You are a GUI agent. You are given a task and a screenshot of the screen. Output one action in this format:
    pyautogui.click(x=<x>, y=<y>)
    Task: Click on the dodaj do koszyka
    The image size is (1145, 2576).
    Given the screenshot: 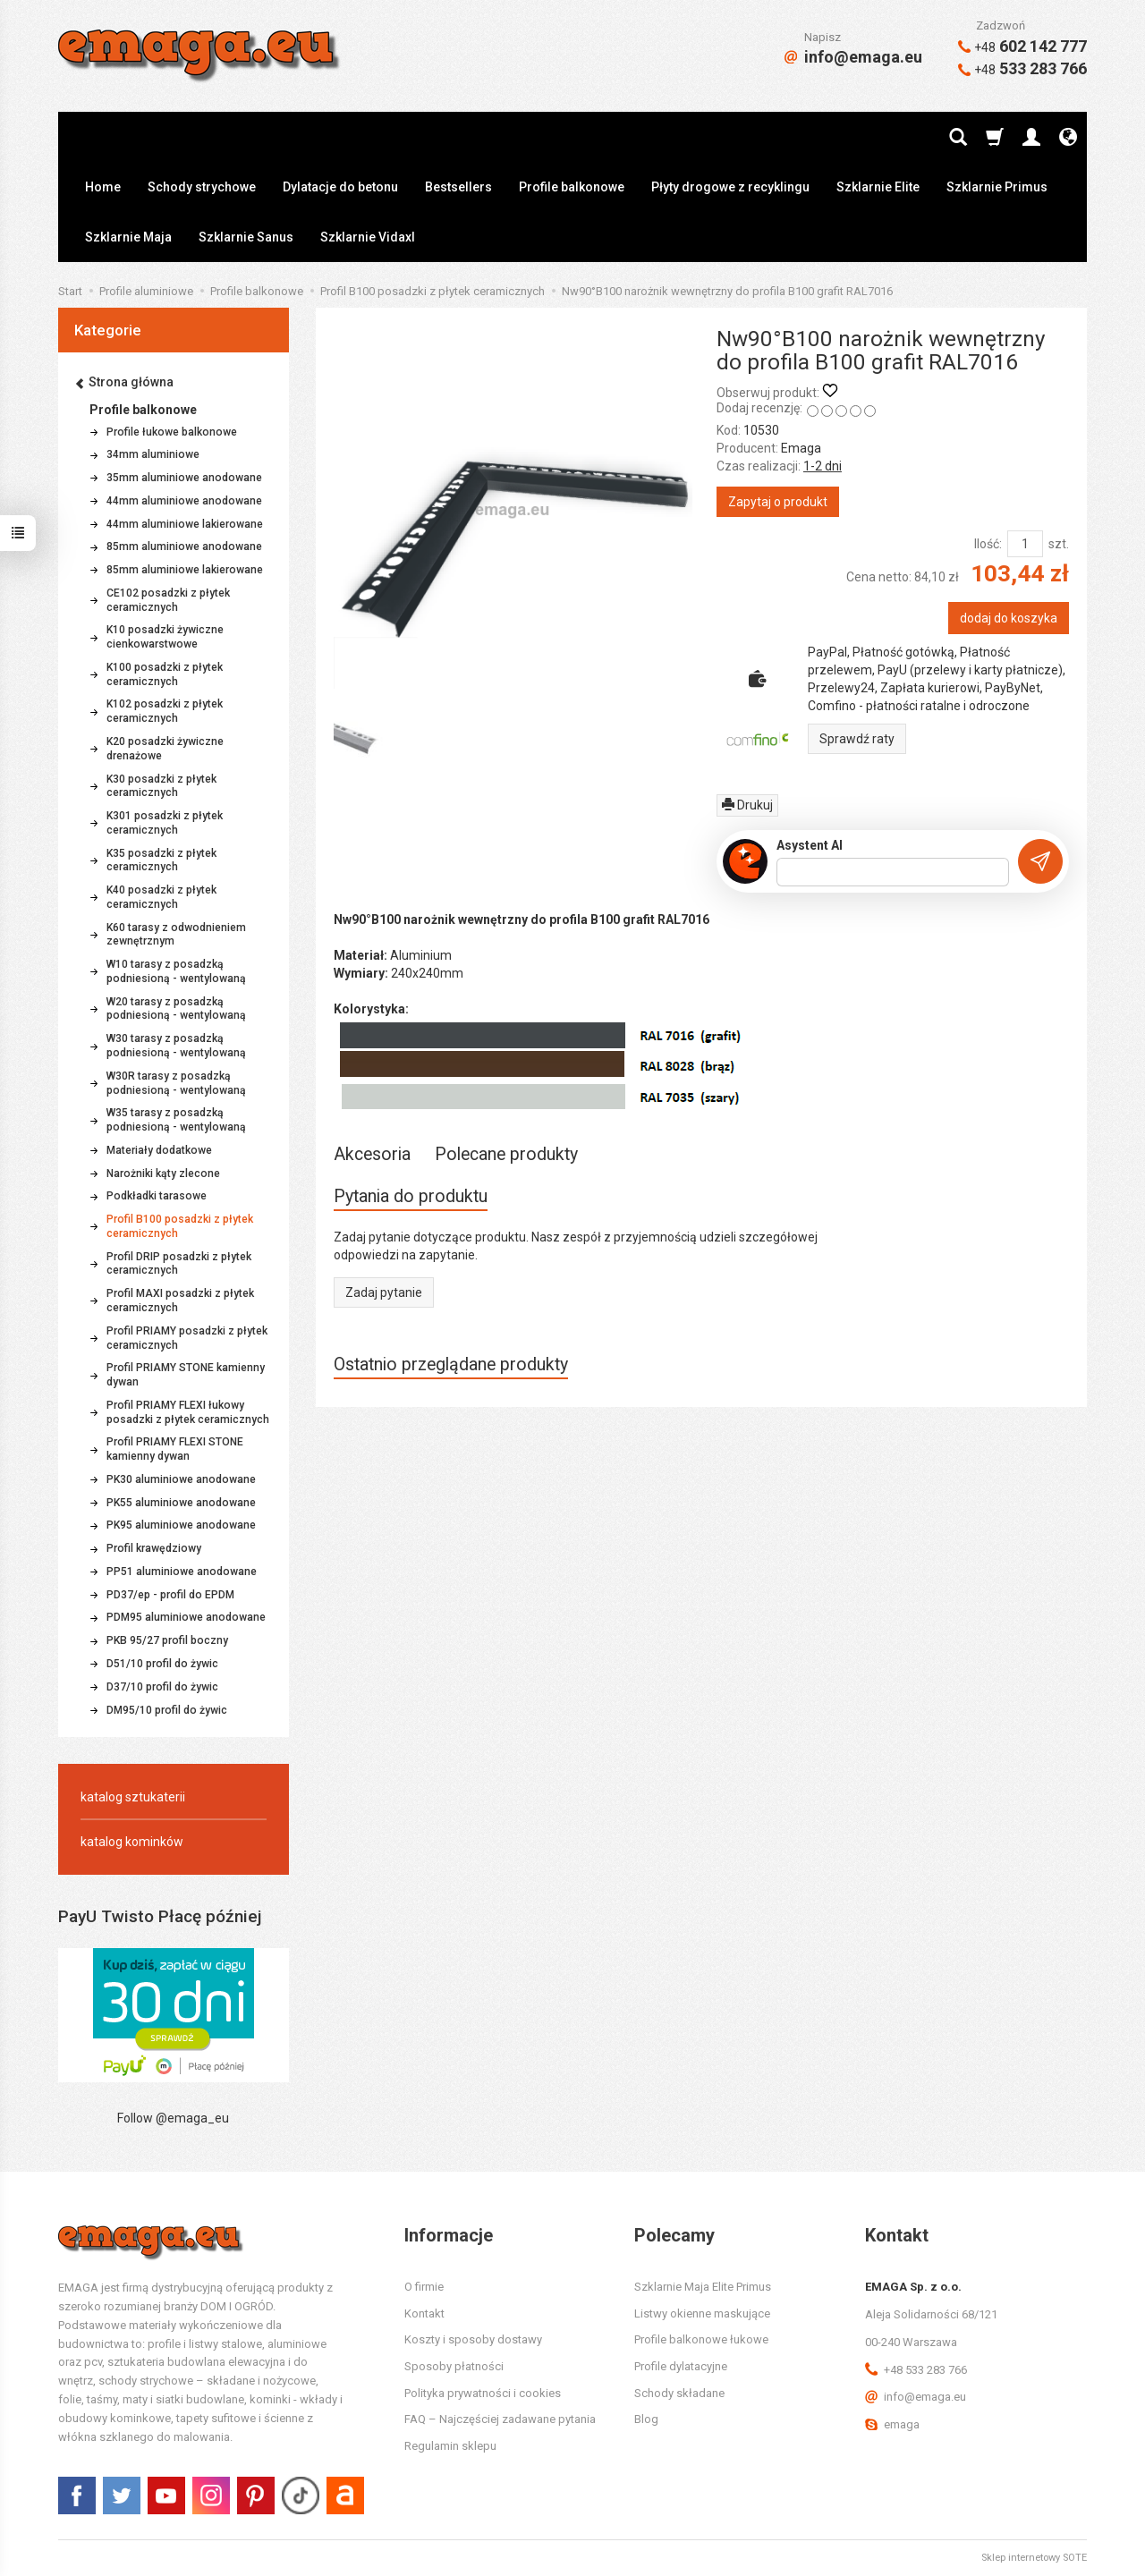 What is the action you would take?
    pyautogui.click(x=1008, y=618)
    